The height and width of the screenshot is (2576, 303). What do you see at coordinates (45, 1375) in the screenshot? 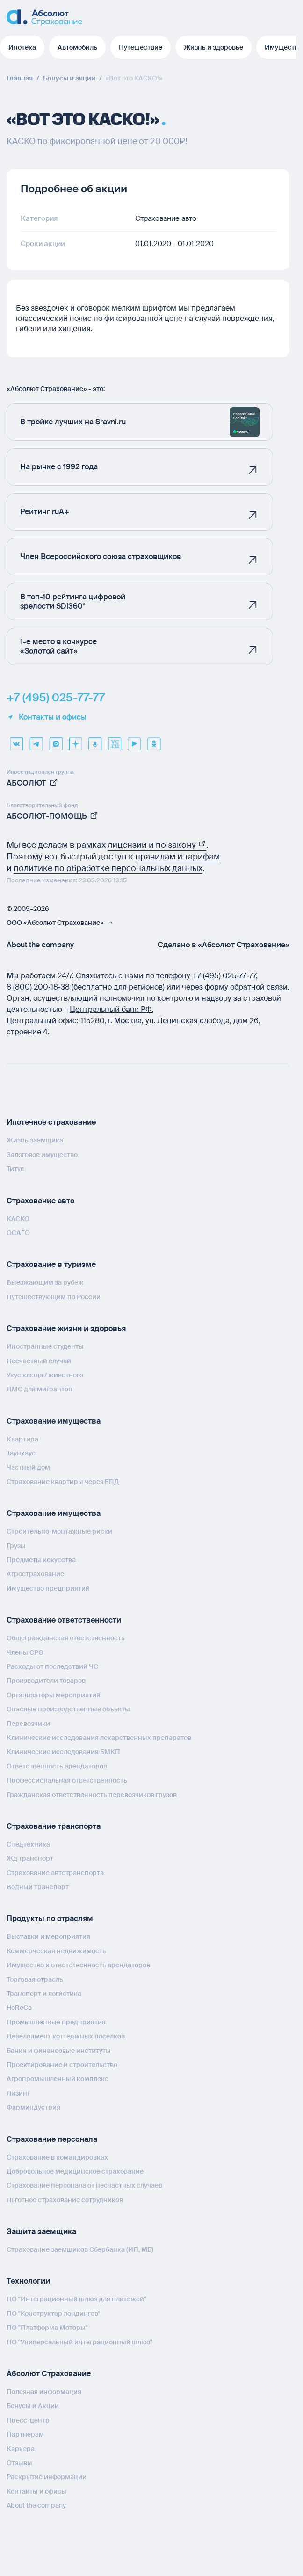
I see `Укус клеща / животного` at bounding box center [45, 1375].